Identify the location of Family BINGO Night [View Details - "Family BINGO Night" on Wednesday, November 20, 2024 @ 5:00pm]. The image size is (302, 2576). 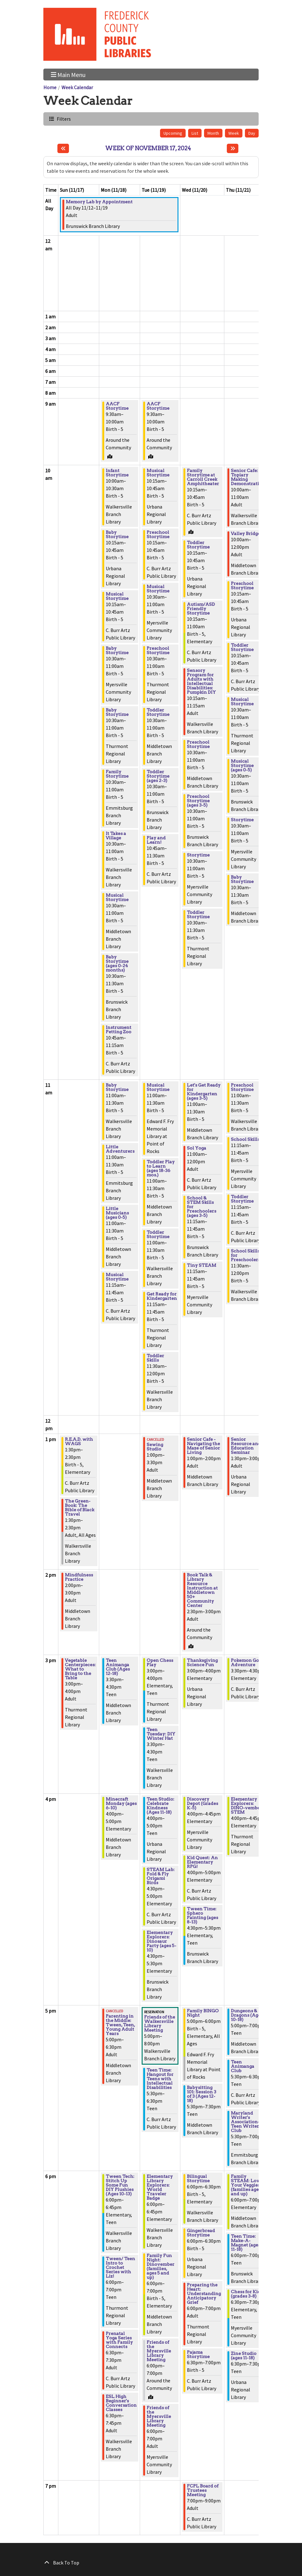
(203, 2013).